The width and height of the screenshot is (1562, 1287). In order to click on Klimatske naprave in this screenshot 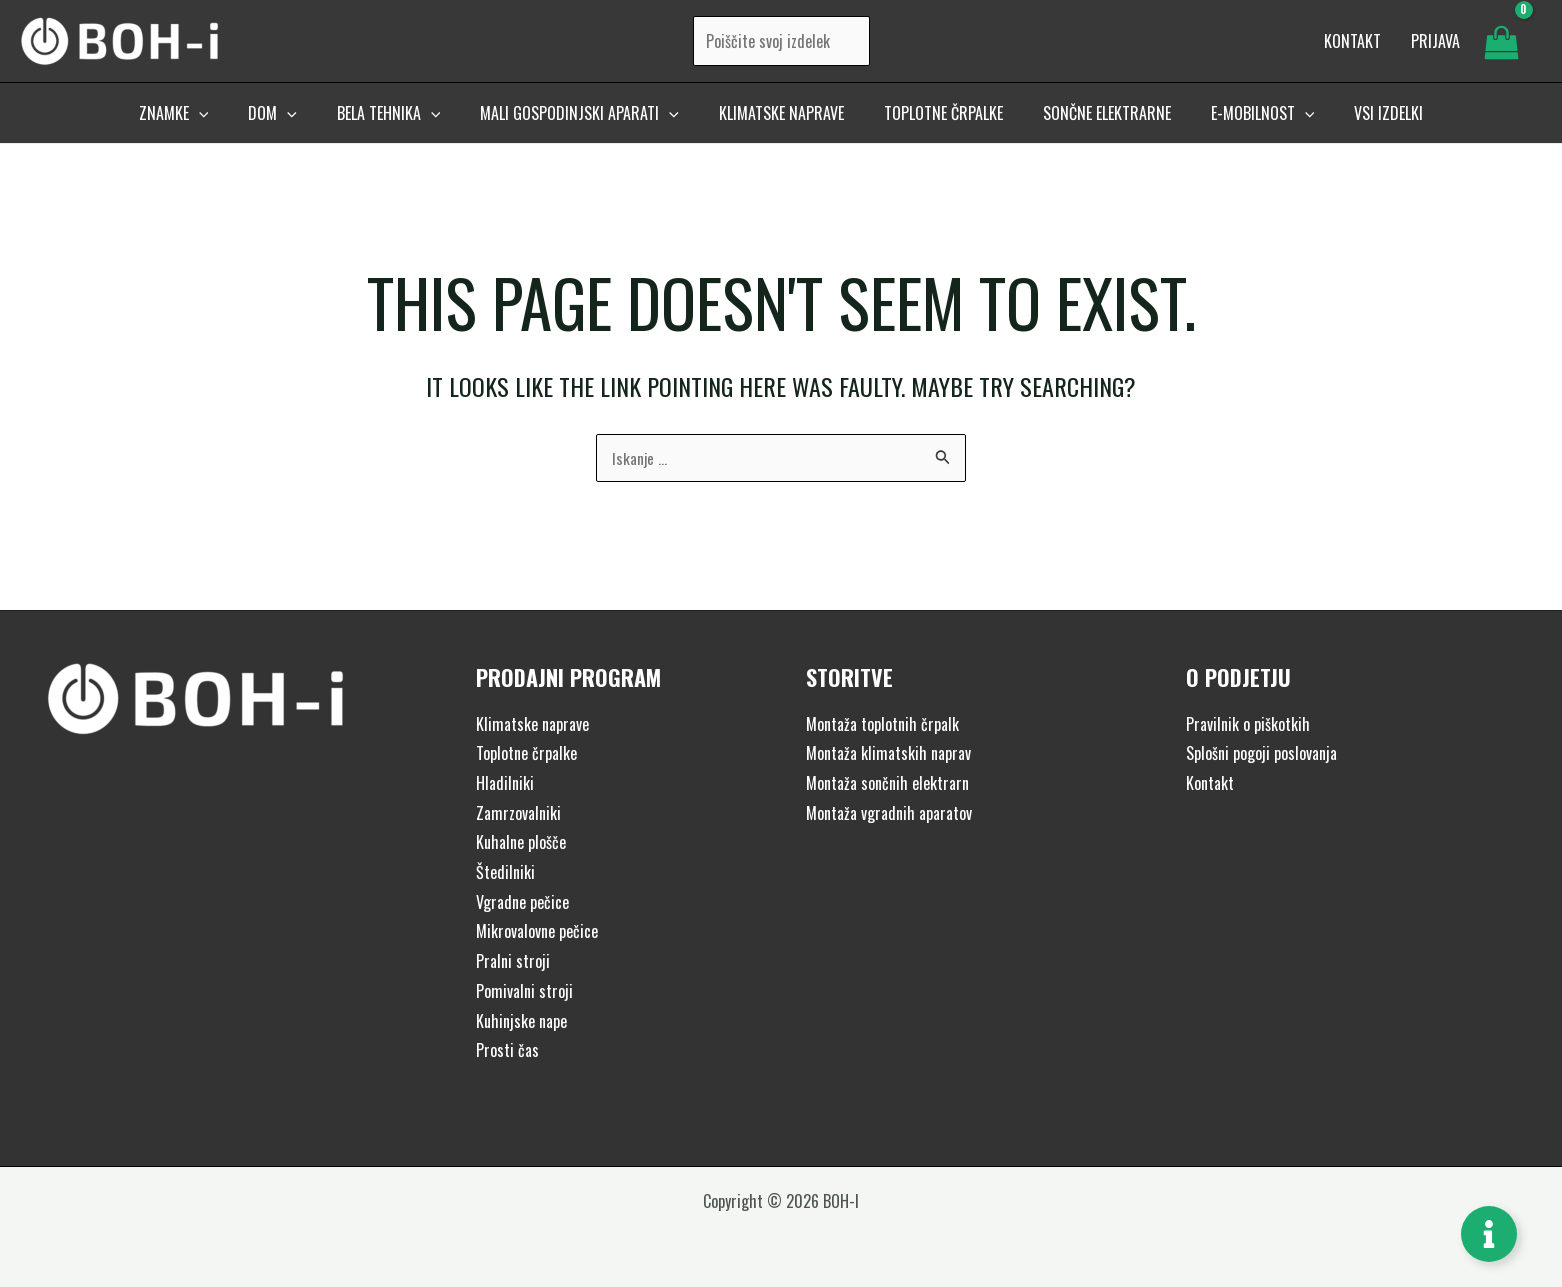, I will do `click(532, 724)`.